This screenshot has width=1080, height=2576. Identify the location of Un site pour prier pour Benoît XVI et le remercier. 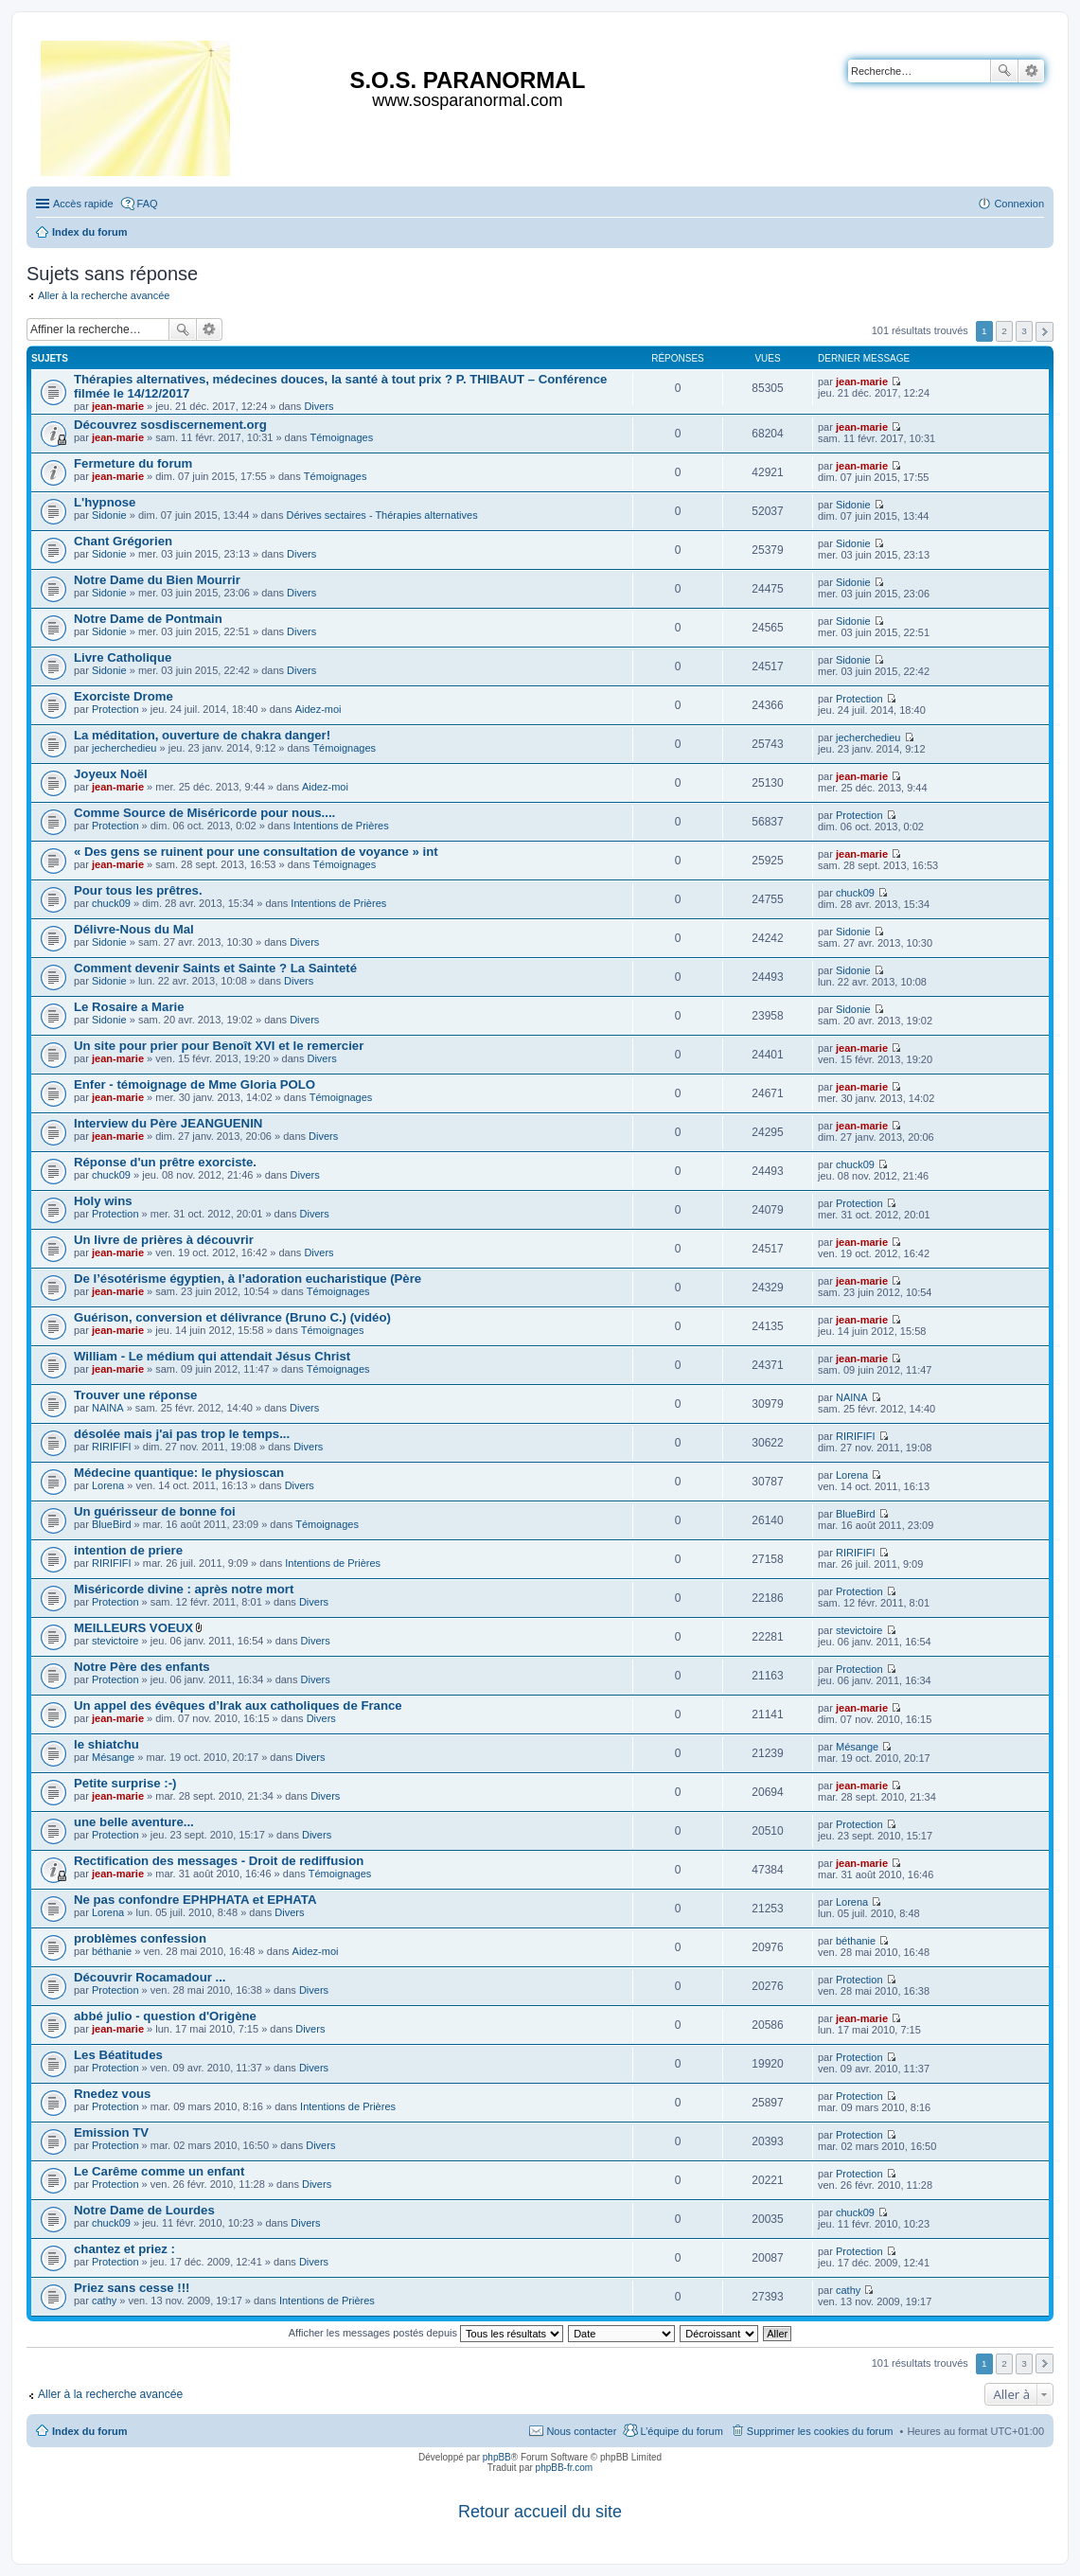
(218, 1046).